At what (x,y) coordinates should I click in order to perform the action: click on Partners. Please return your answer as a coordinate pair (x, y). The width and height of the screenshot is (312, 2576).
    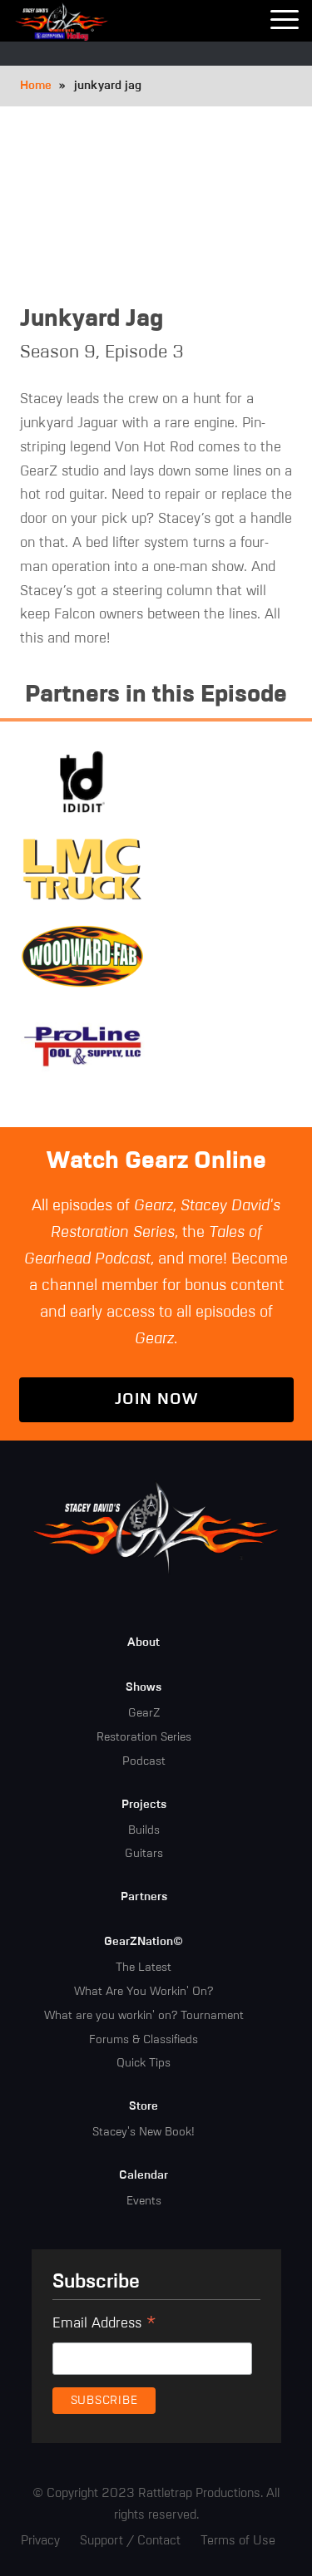
    Looking at the image, I should click on (144, 1897).